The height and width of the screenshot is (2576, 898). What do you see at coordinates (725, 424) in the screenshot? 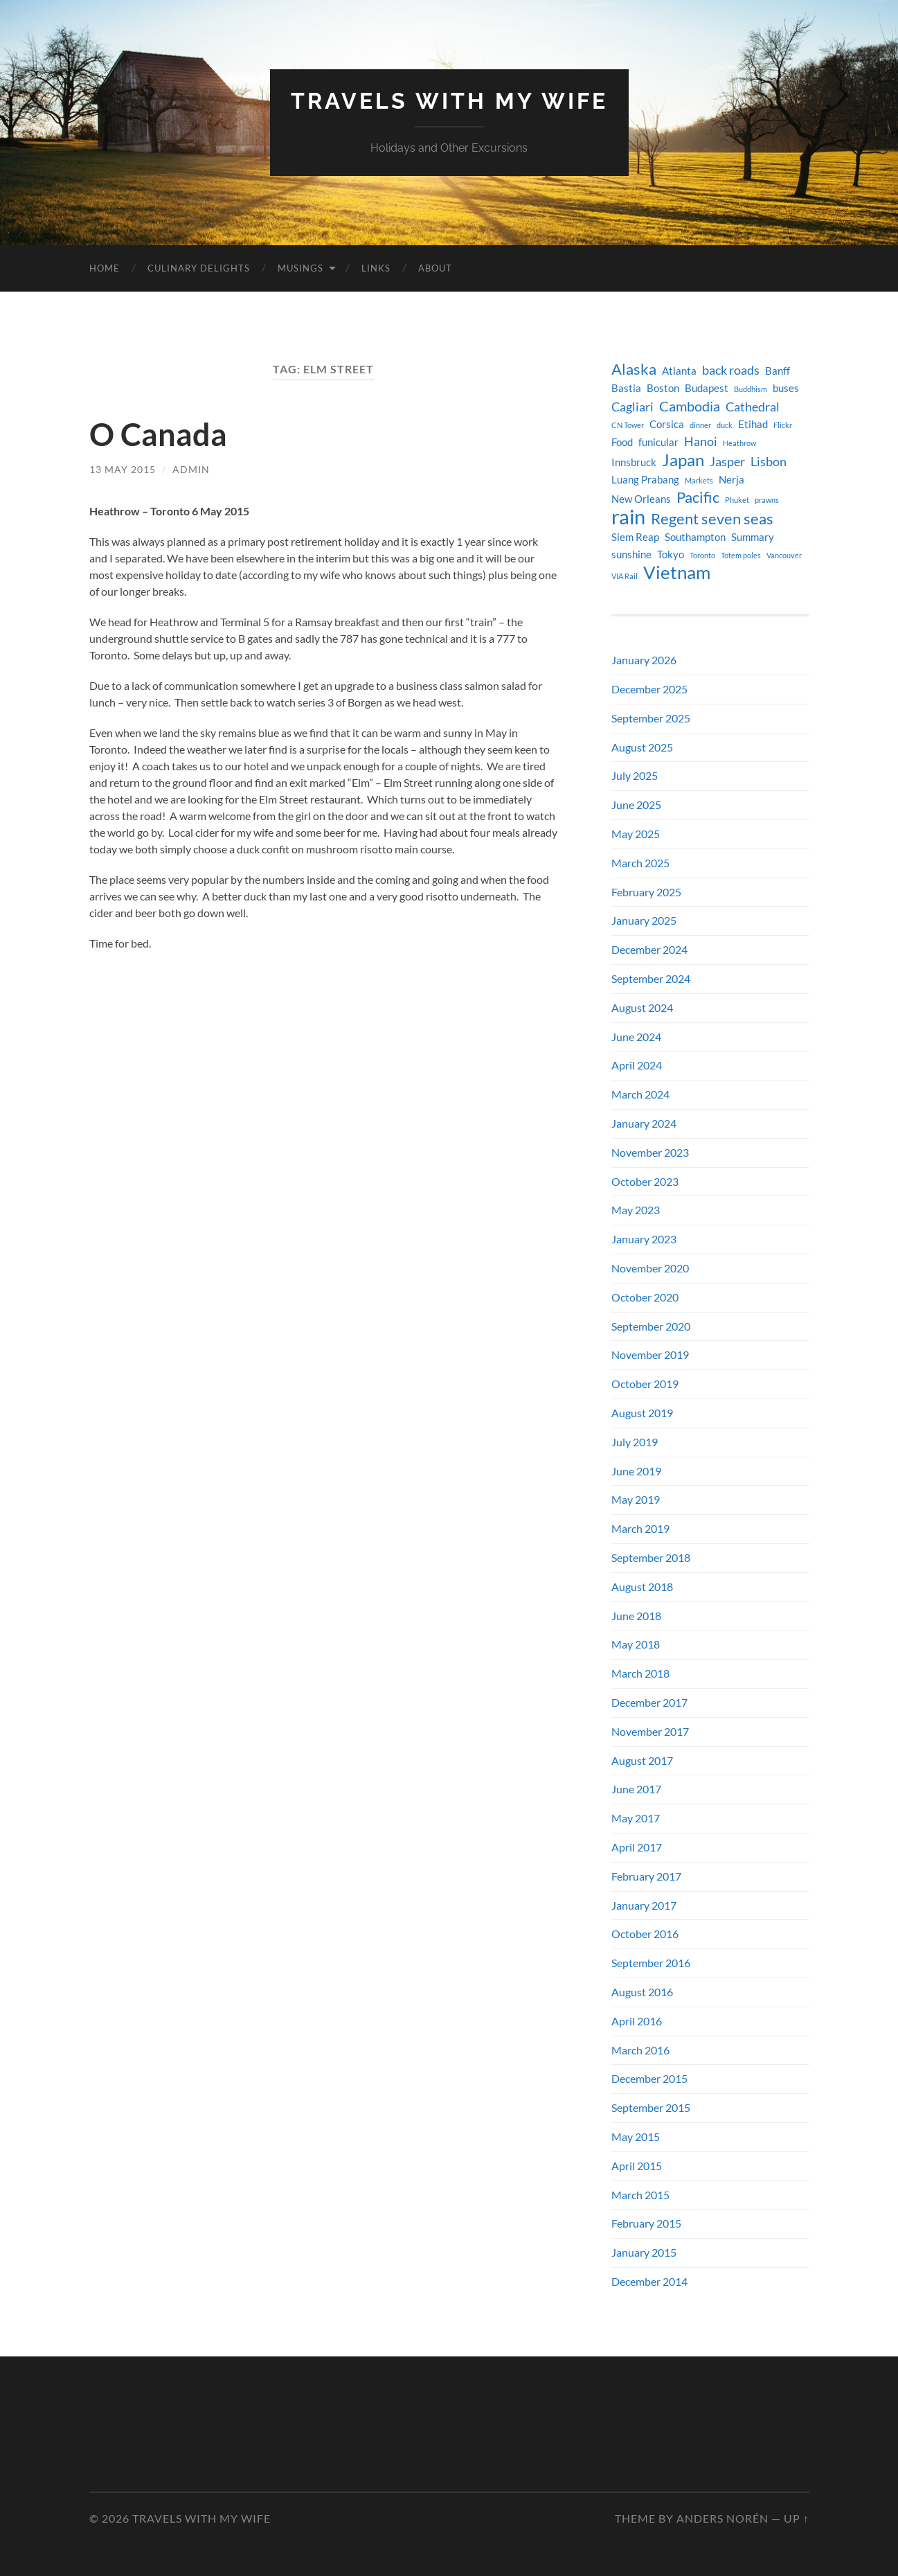
I see `duck [duck (3 items)]` at bounding box center [725, 424].